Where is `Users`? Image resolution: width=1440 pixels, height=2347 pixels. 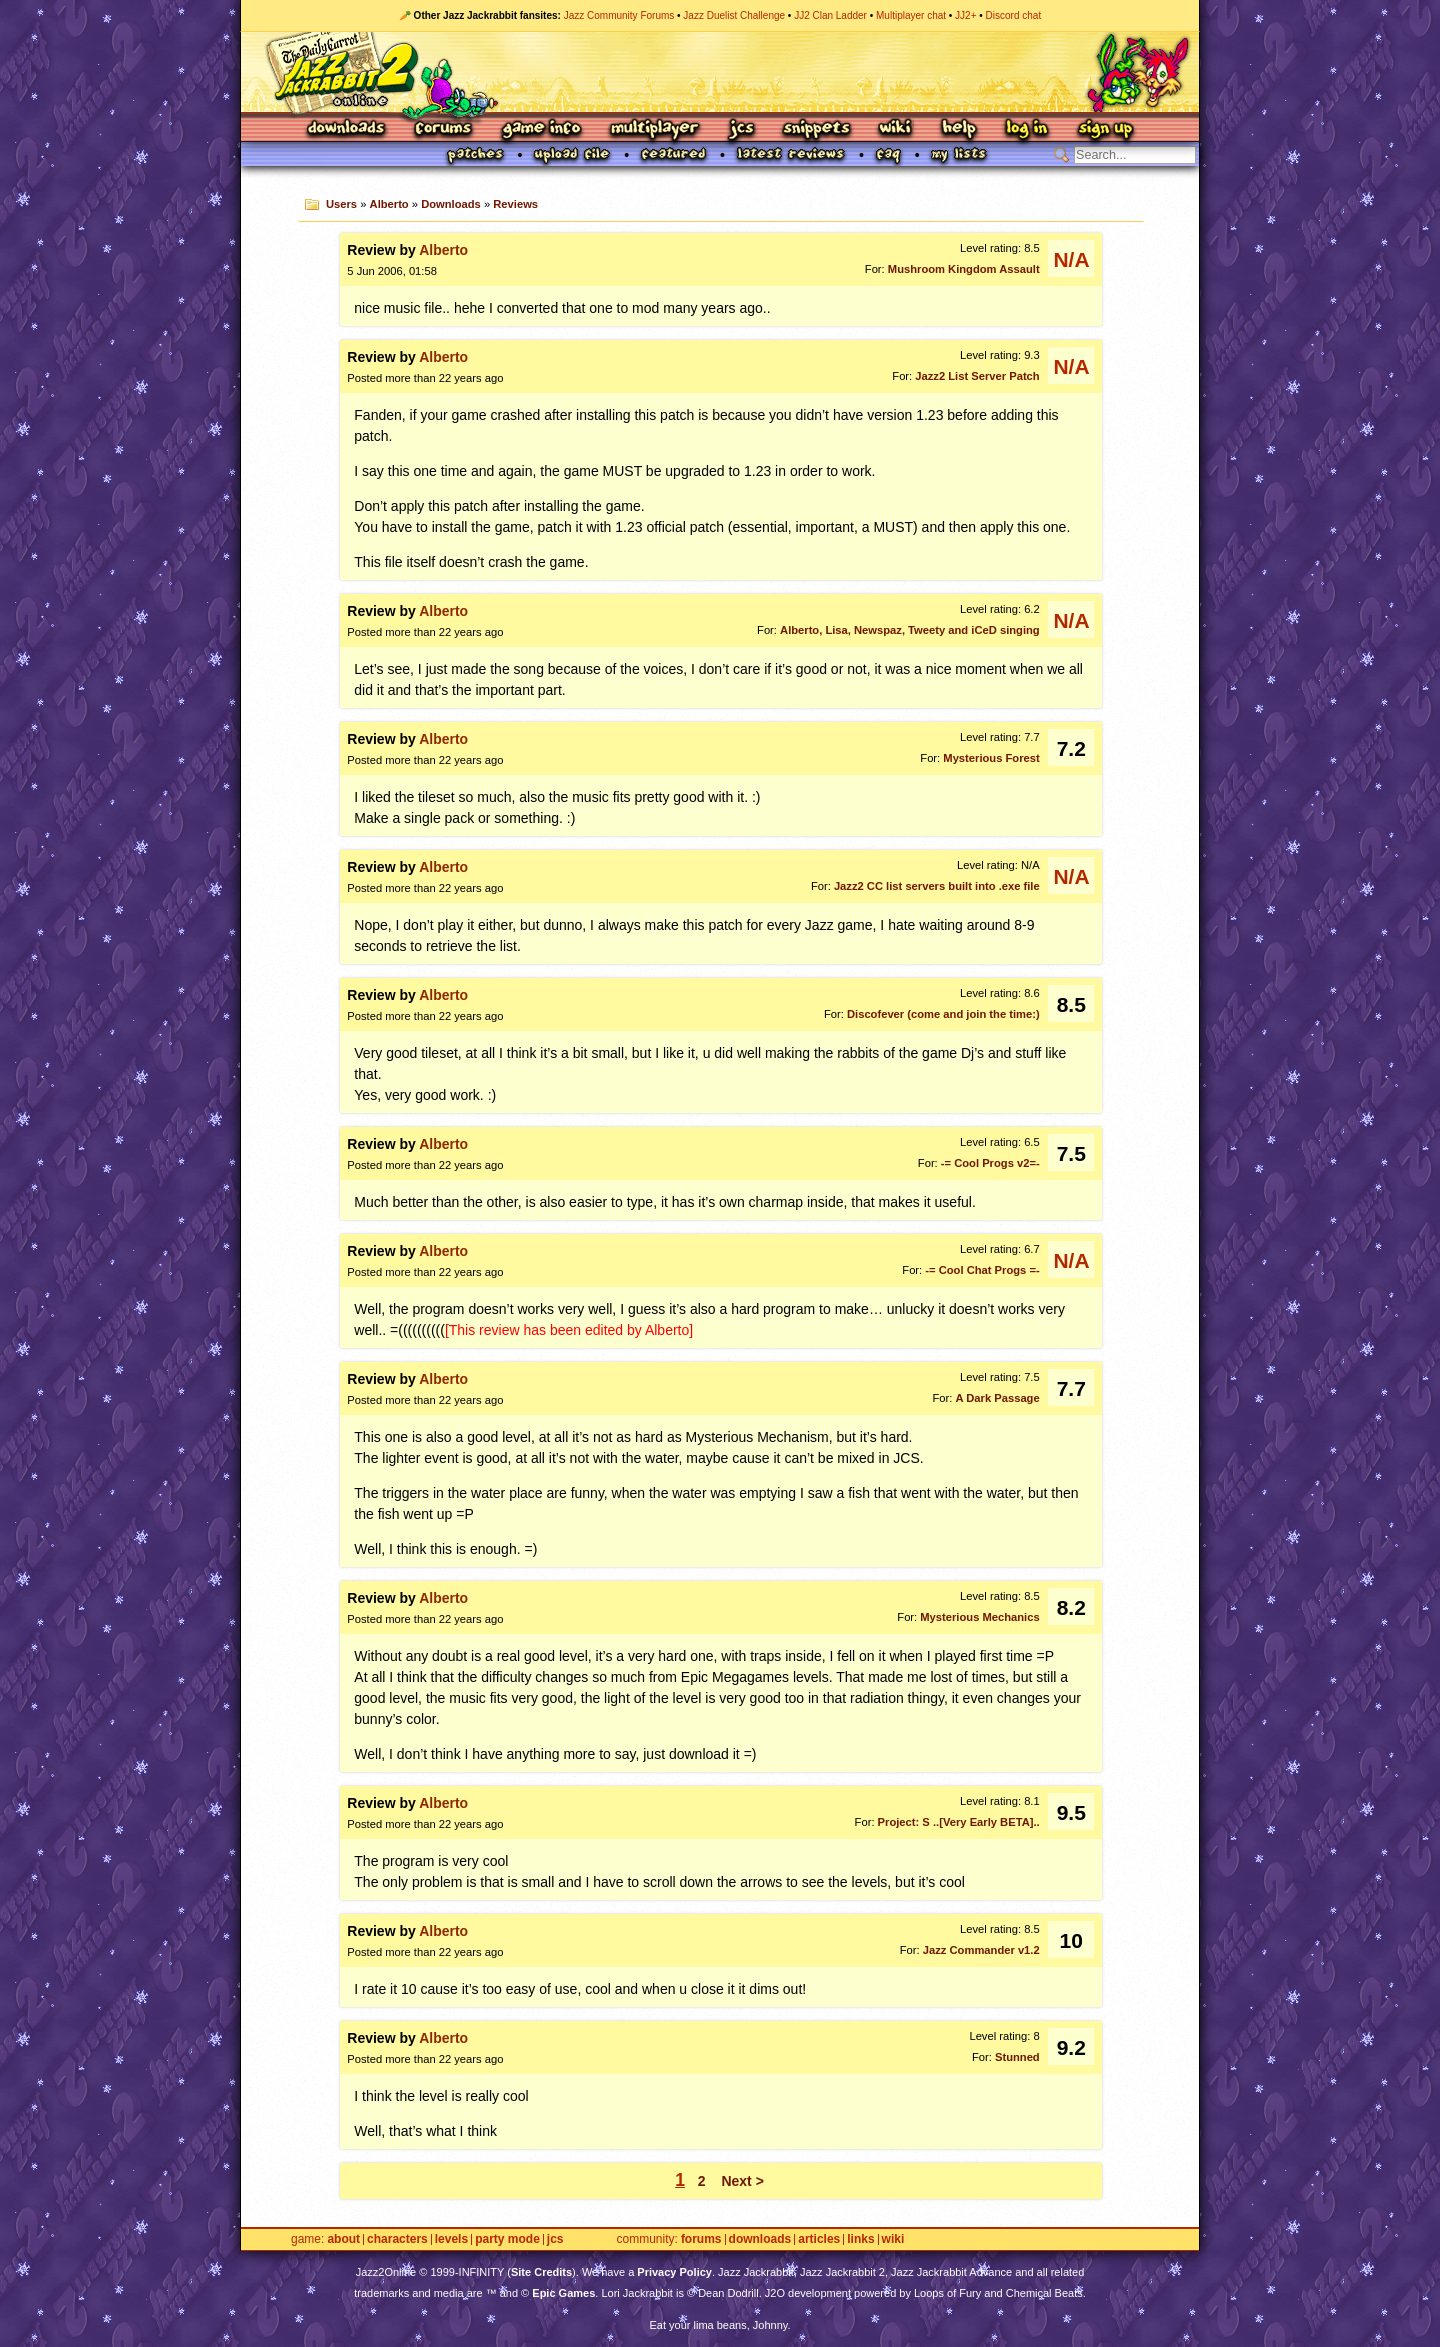 Users is located at coordinates (341, 204).